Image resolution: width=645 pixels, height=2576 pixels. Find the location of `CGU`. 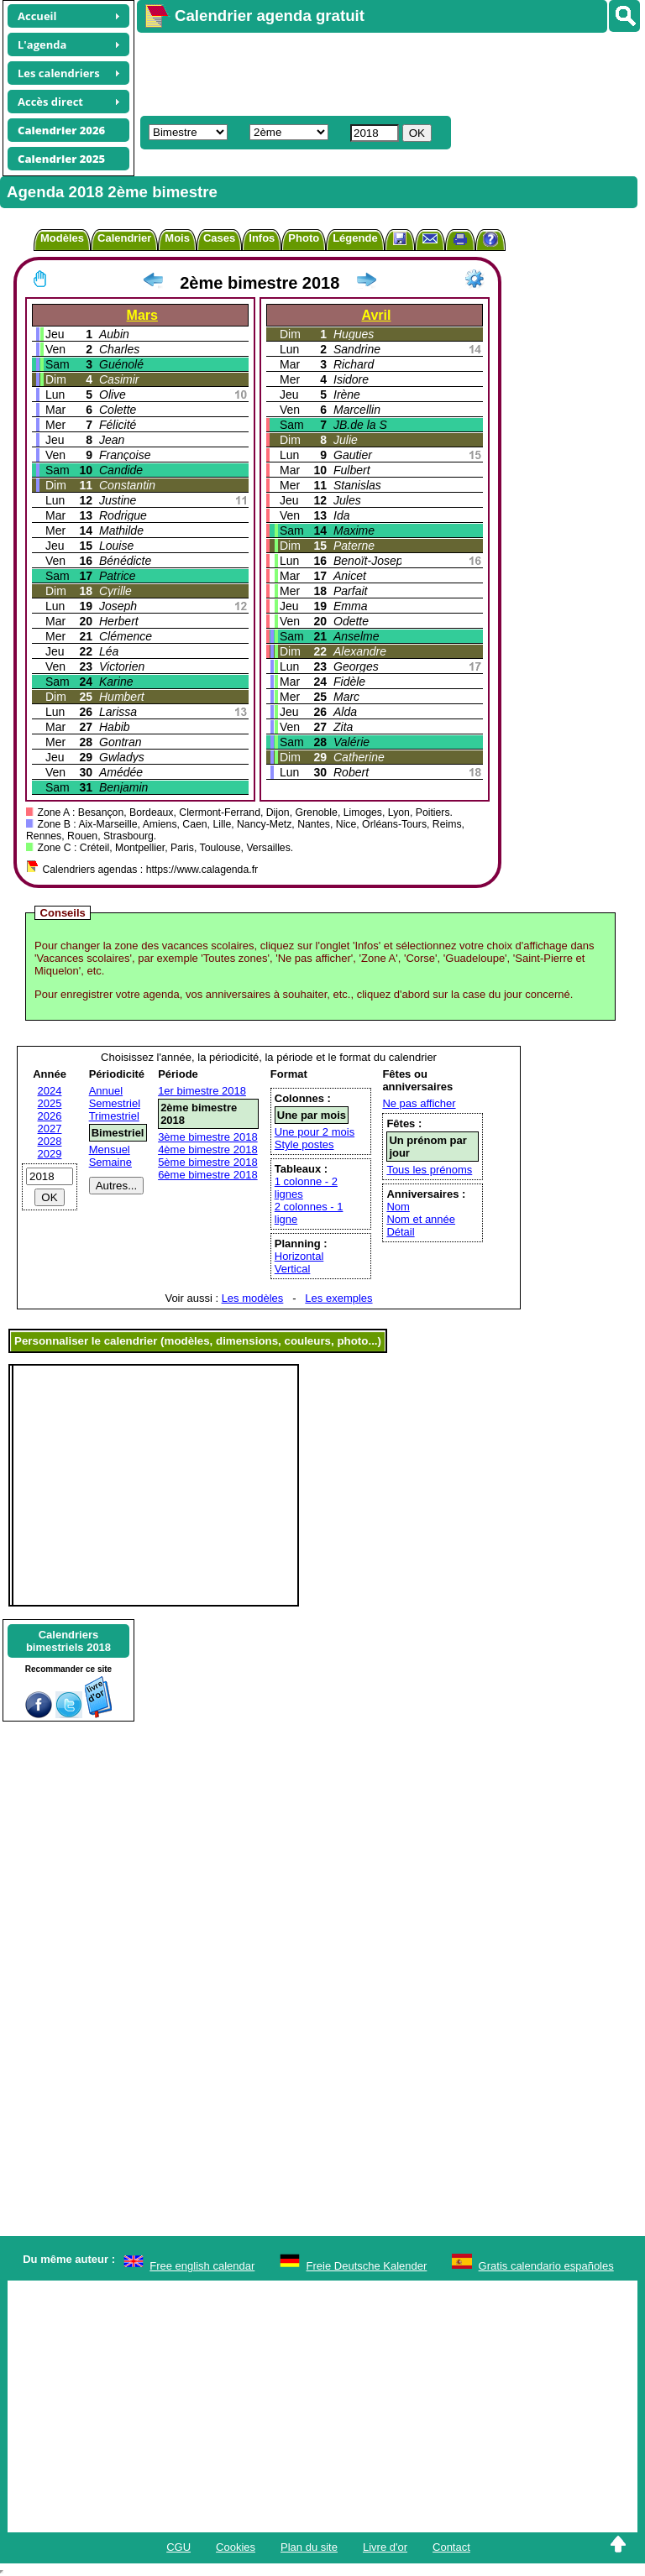

CGU is located at coordinates (178, 2547).